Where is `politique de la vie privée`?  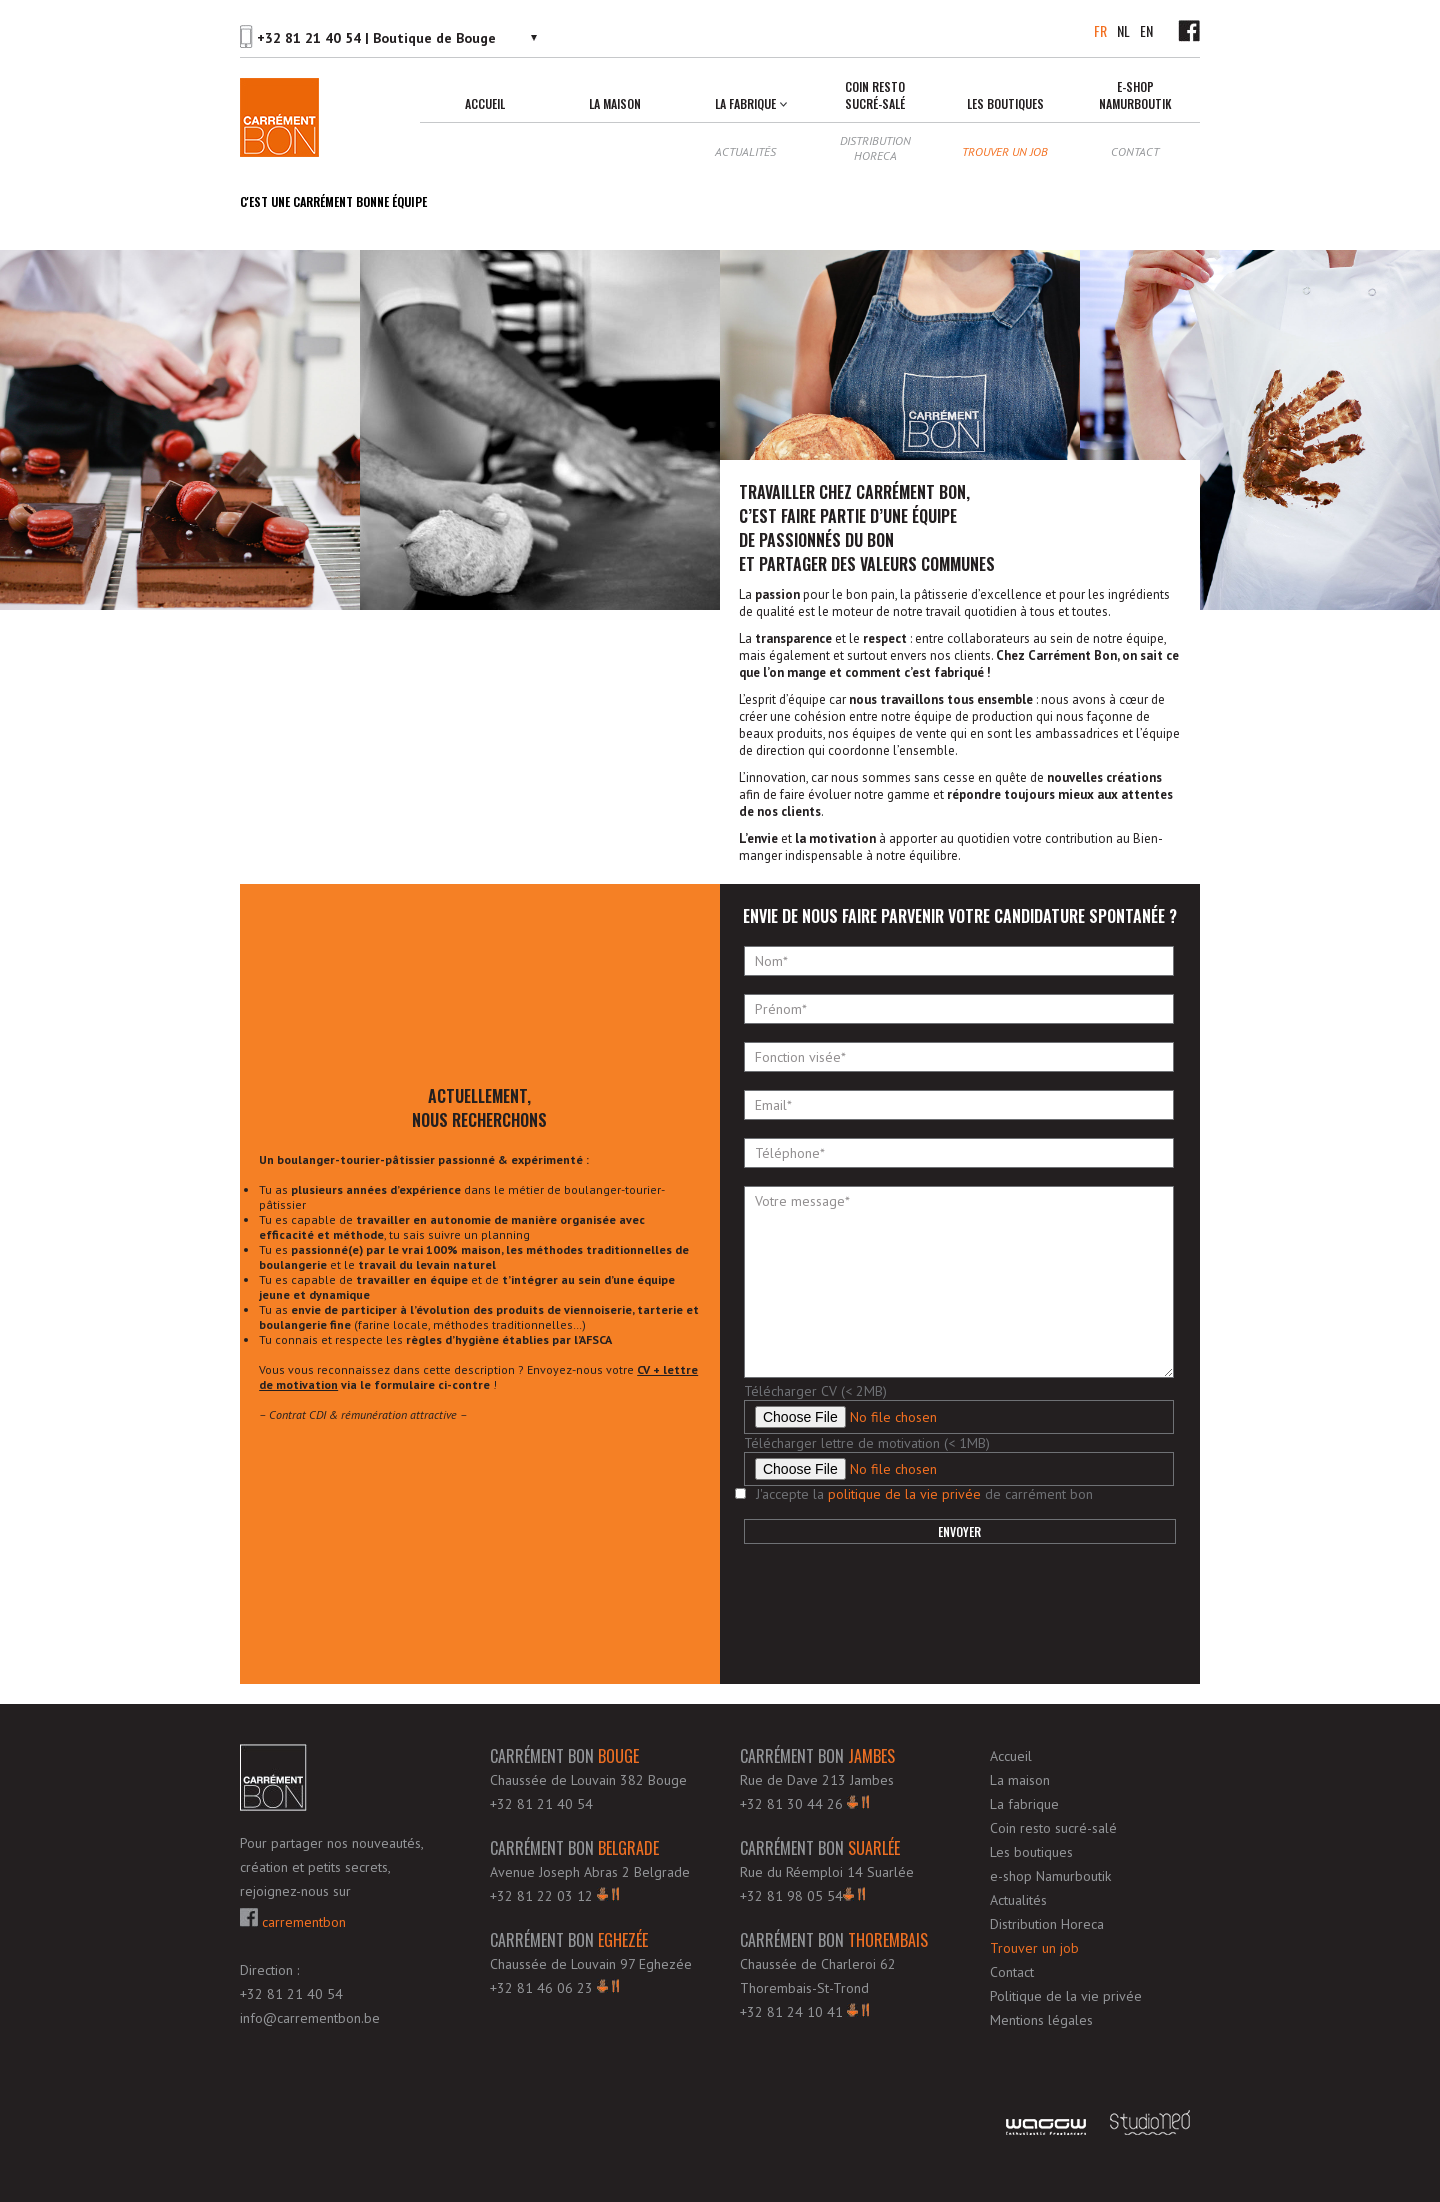
politique de la vie privée is located at coordinates (904, 1494).